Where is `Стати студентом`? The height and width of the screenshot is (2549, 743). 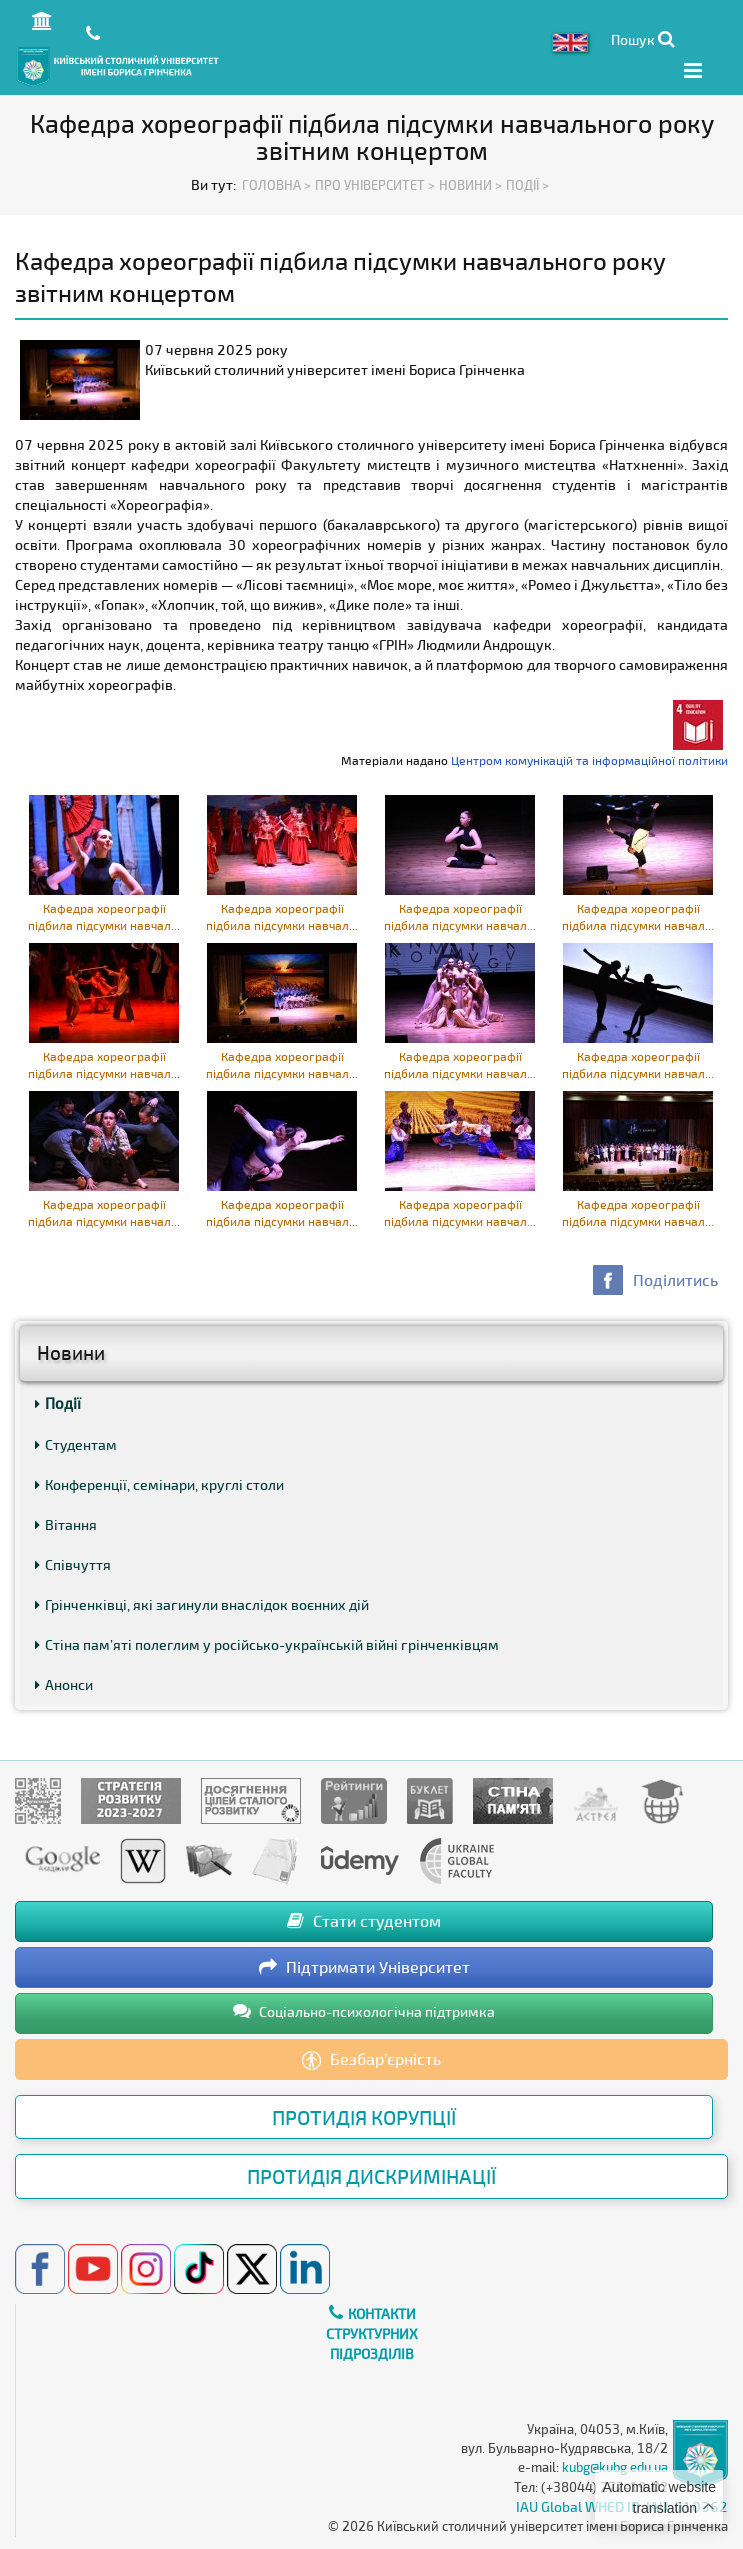
Стати студентом is located at coordinates (364, 1920).